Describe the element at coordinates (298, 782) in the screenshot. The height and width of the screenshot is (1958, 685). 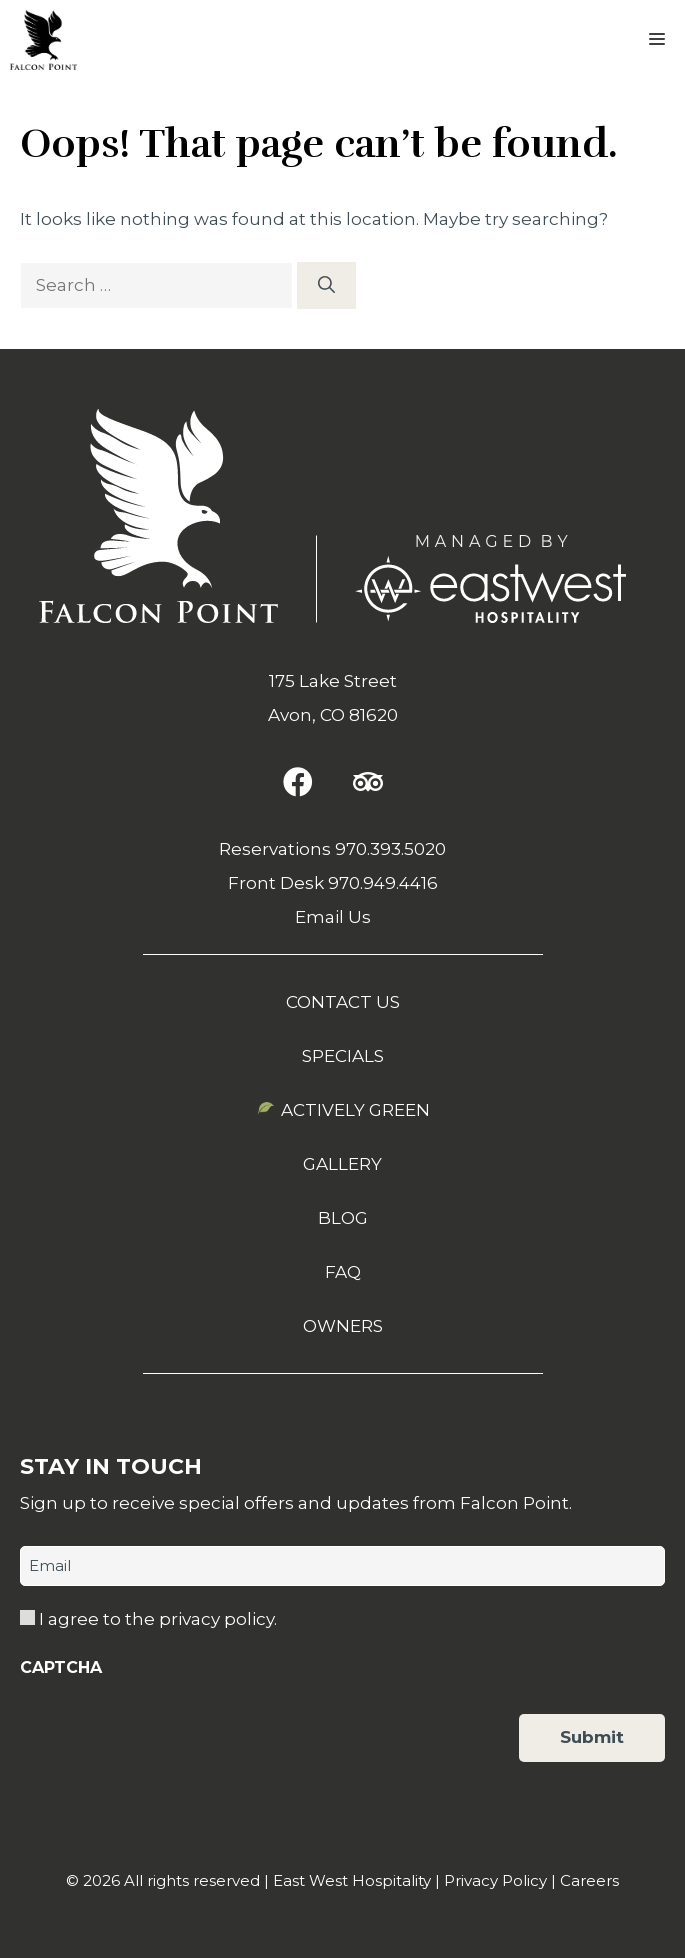
I see `[button]` at that location.